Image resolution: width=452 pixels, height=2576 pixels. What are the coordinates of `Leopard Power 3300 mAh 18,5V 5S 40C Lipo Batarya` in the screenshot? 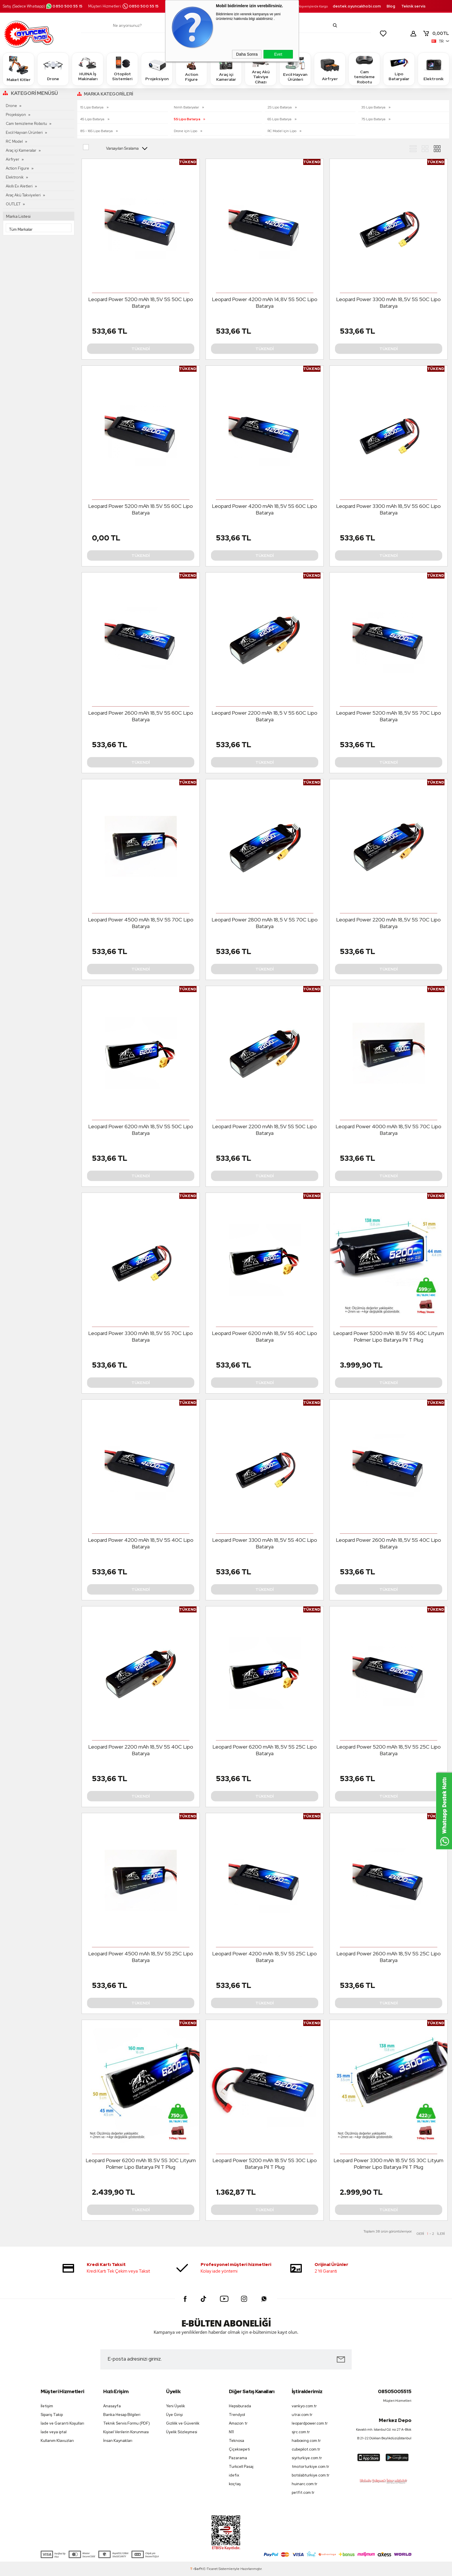 It's located at (264, 1543).